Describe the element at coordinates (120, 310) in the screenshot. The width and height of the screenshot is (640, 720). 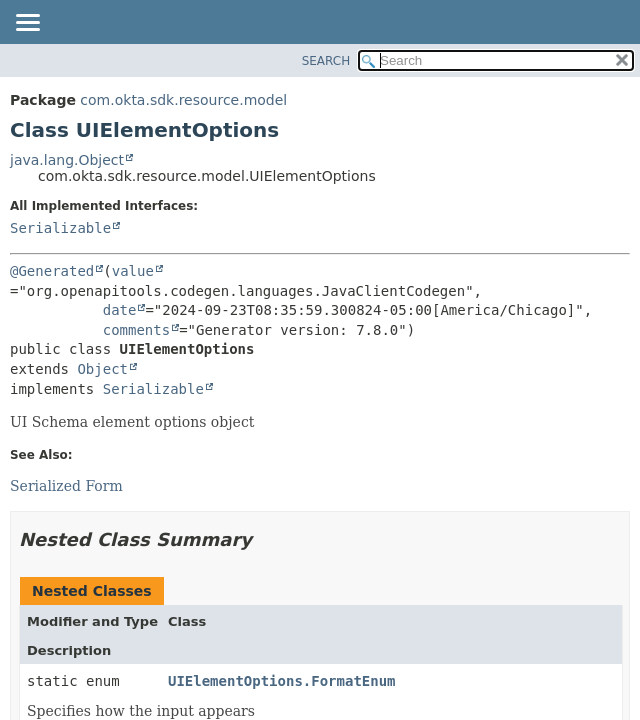
I see `date` at that location.